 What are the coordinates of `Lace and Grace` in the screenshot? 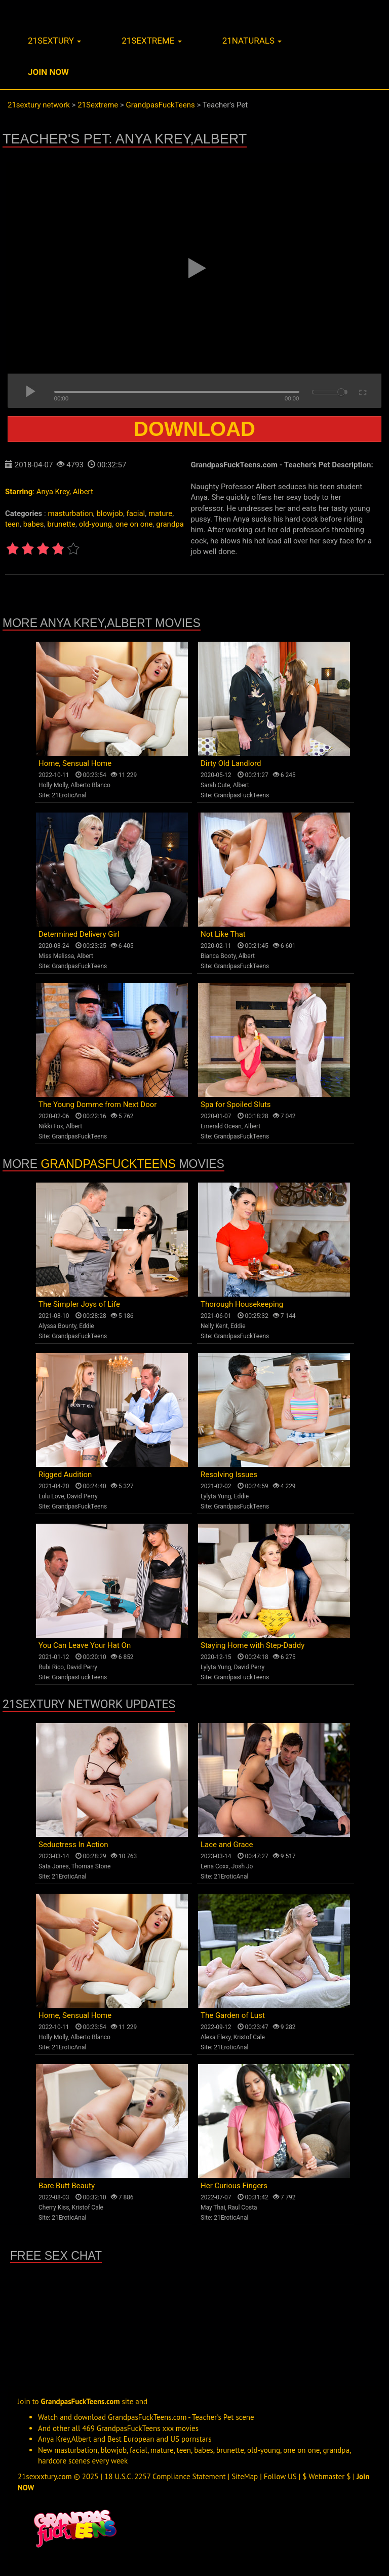 It's located at (227, 1844).